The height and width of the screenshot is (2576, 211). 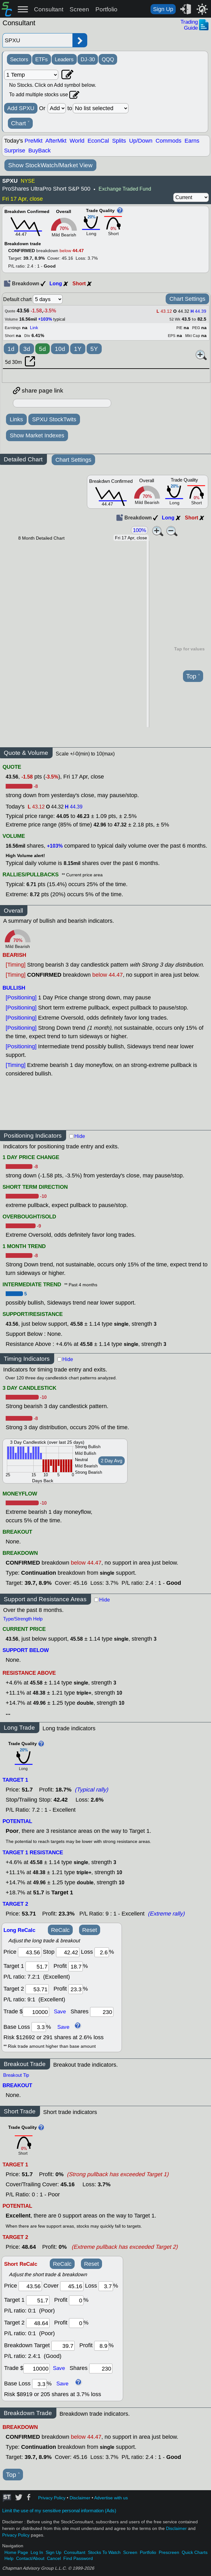 What do you see at coordinates (64, 59) in the screenshot?
I see `Leaders` at bounding box center [64, 59].